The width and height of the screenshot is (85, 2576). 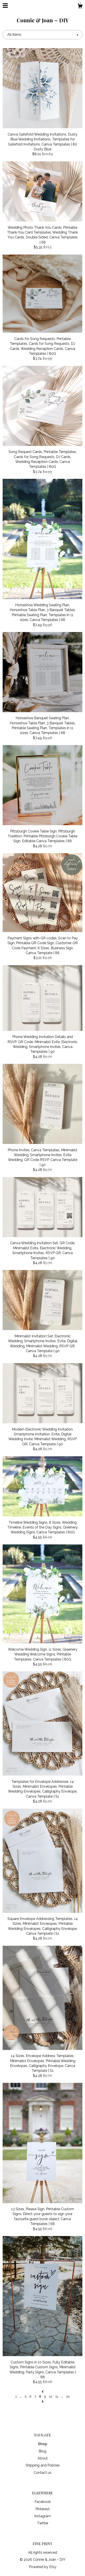 I want to click on About, so click(x=43, y=2458).